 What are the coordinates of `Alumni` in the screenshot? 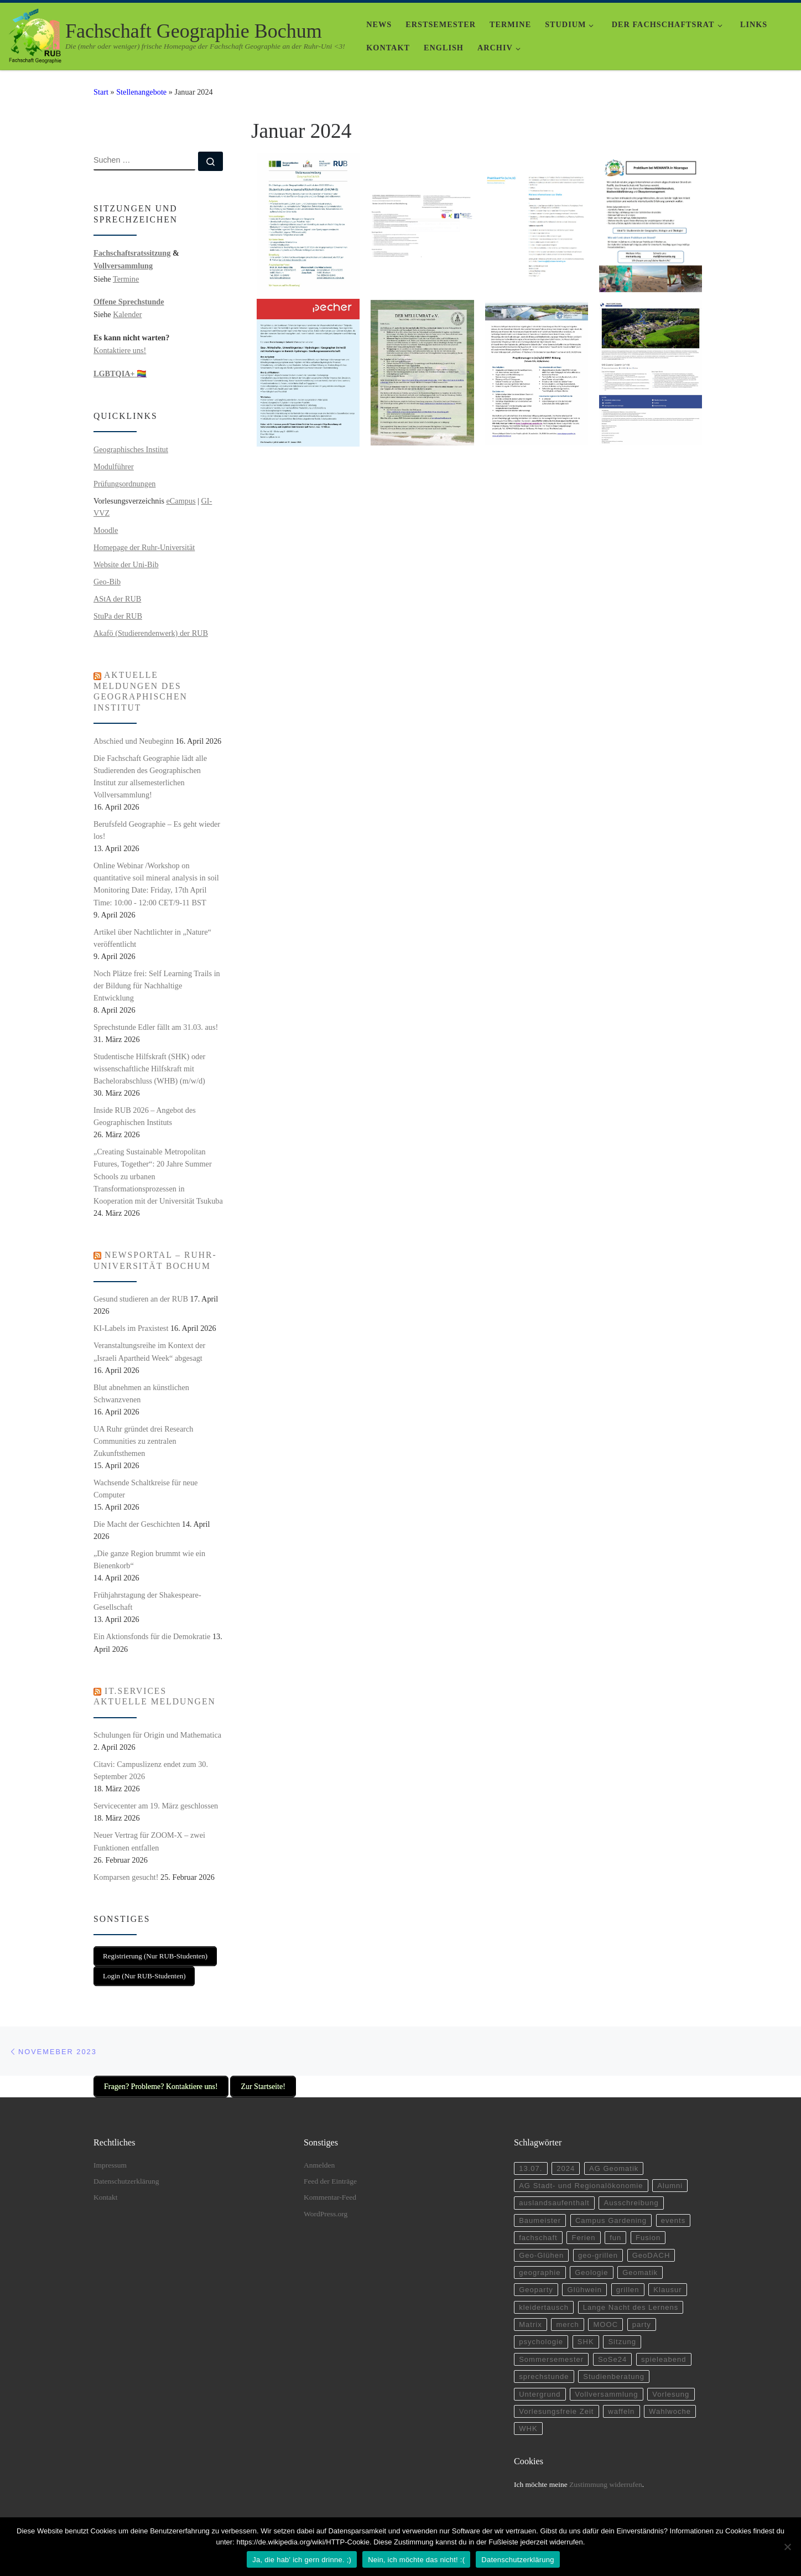 It's located at (675, 2177).